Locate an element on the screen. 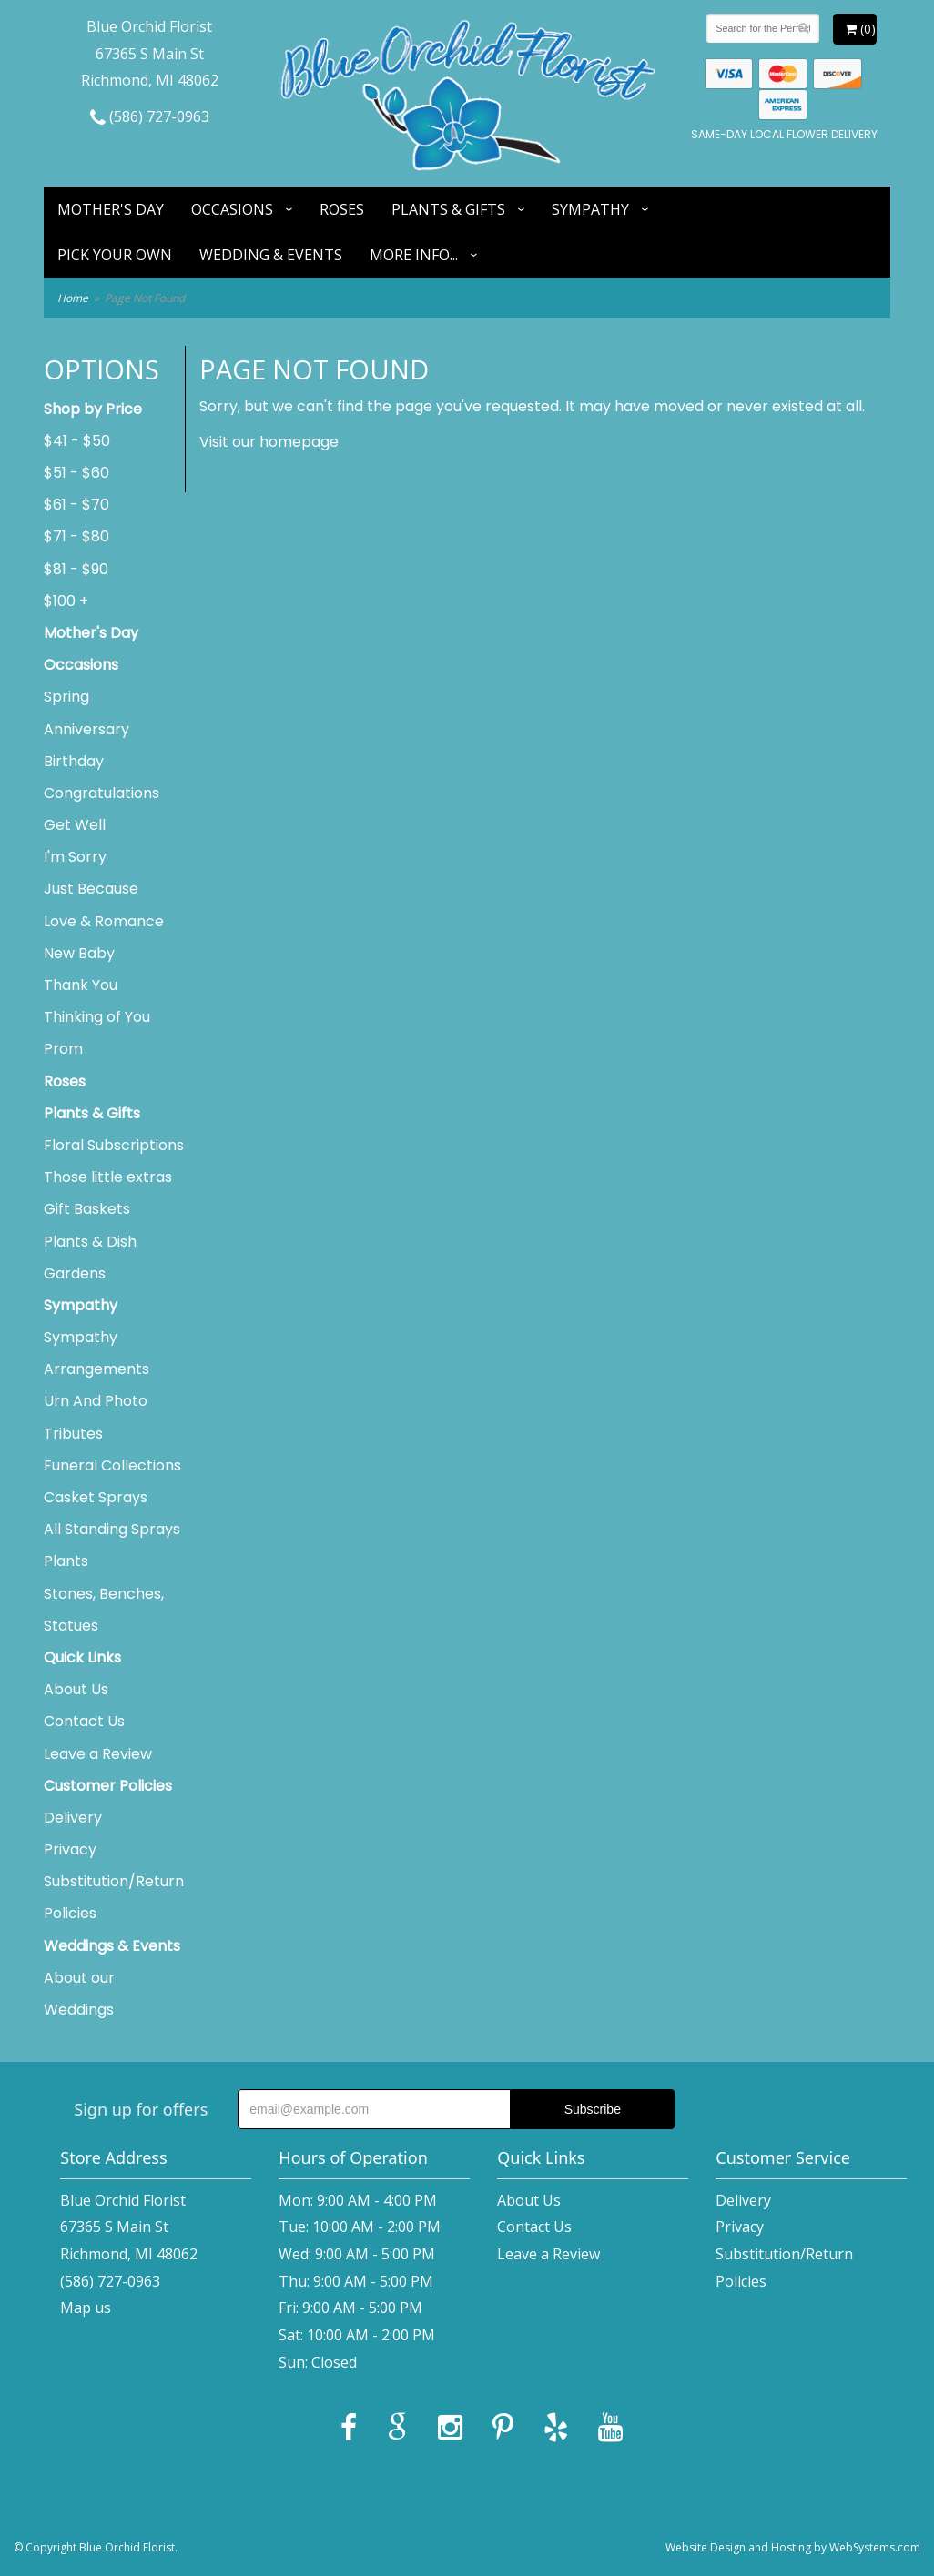  Get Well is located at coordinates (75, 824).